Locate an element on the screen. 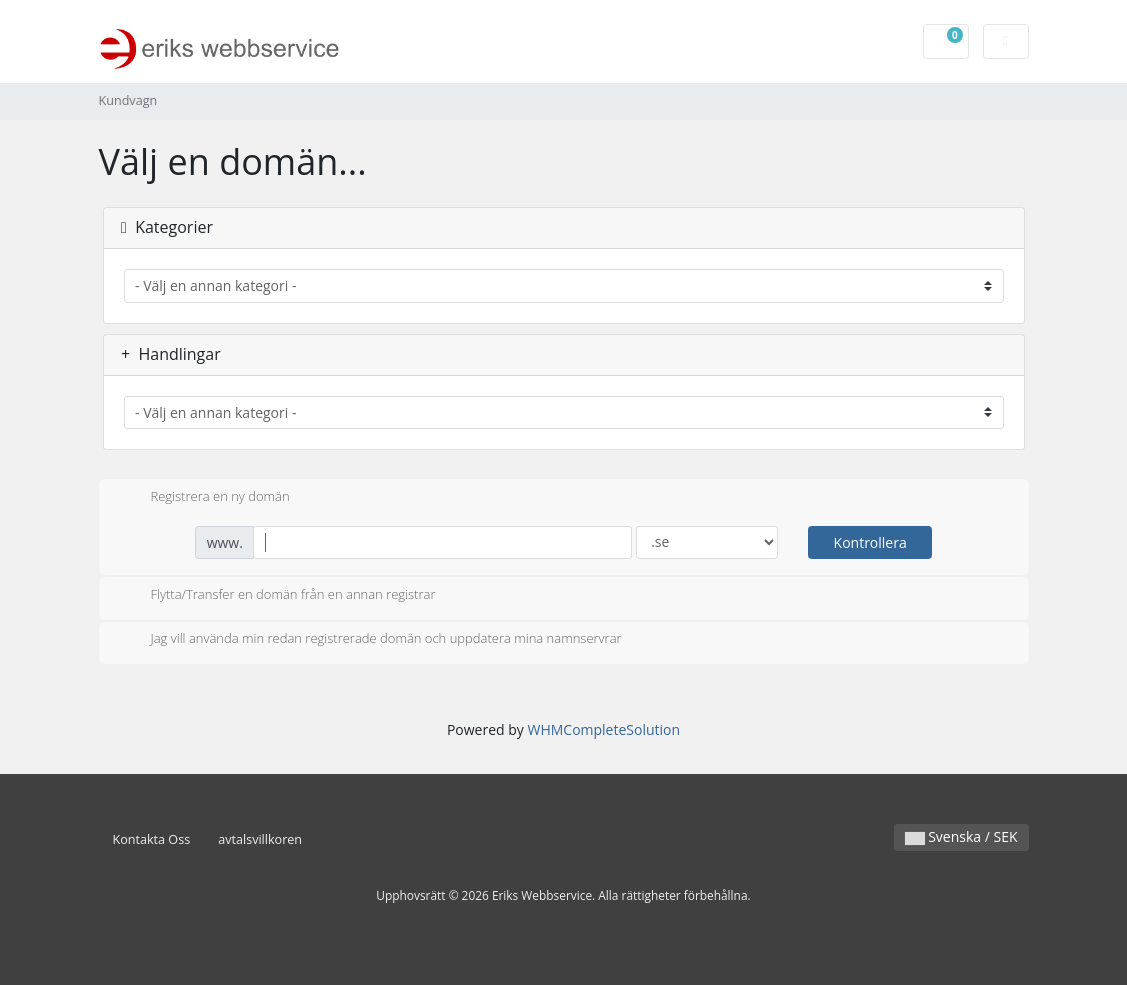  WHMCompleteSolution is located at coordinates (603, 729).